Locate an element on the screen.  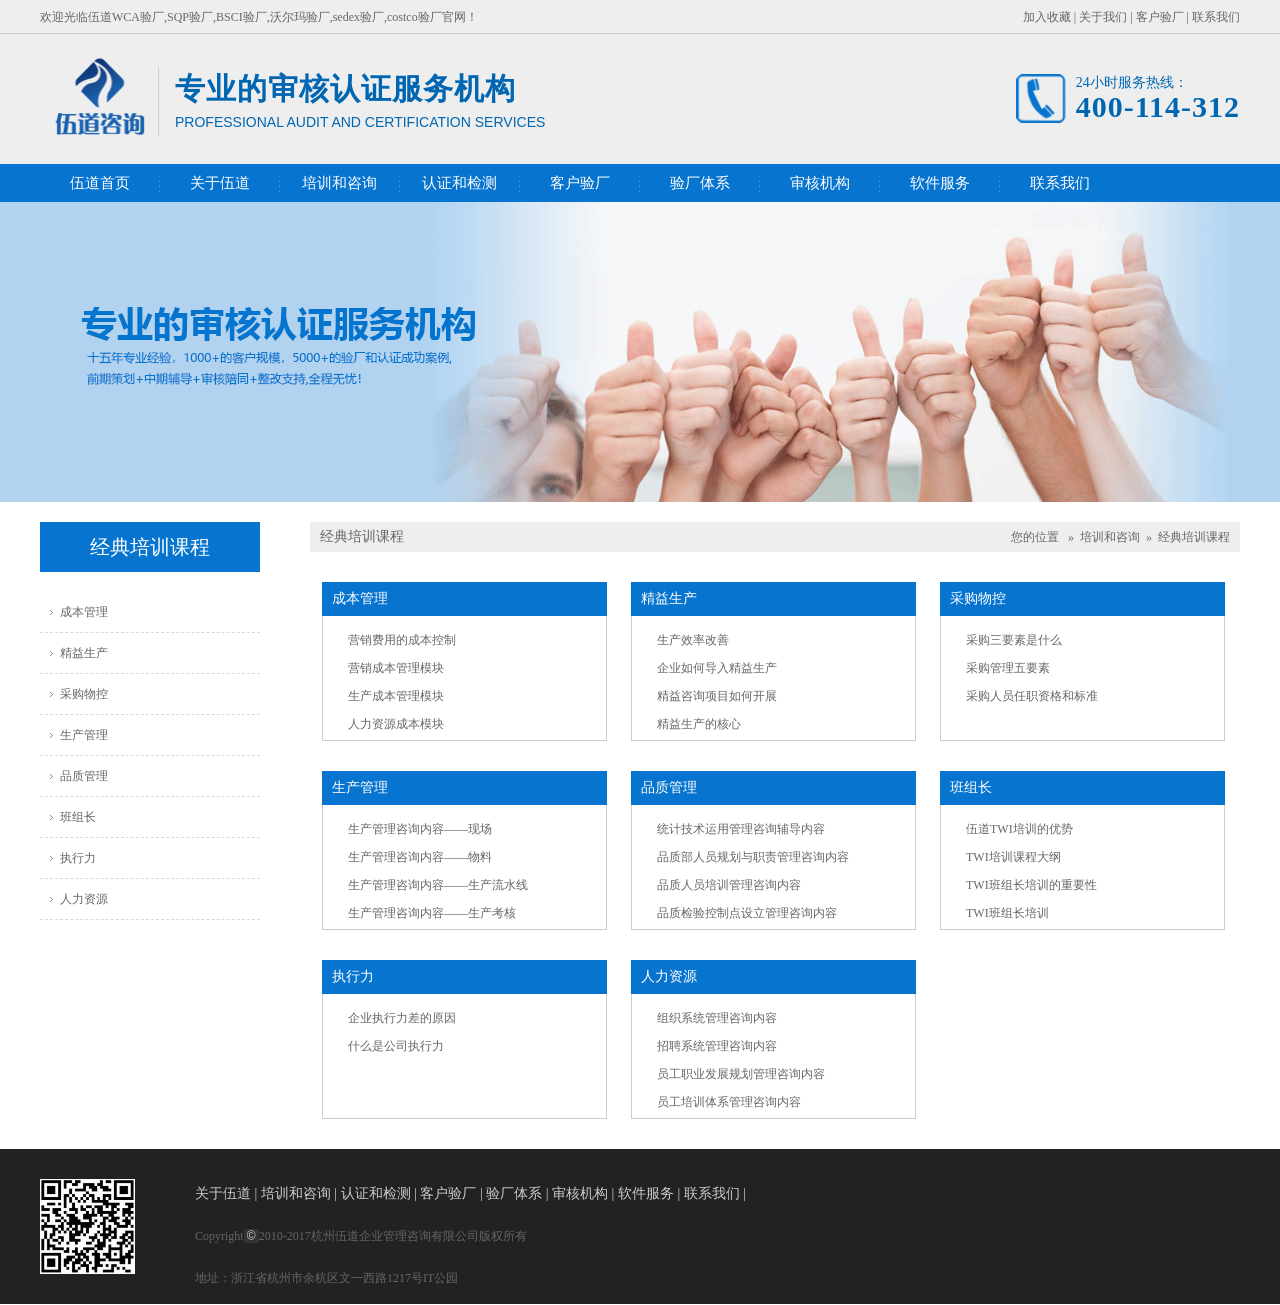
品质部人员规划与职责管理咨询内容 is located at coordinates (753, 857).